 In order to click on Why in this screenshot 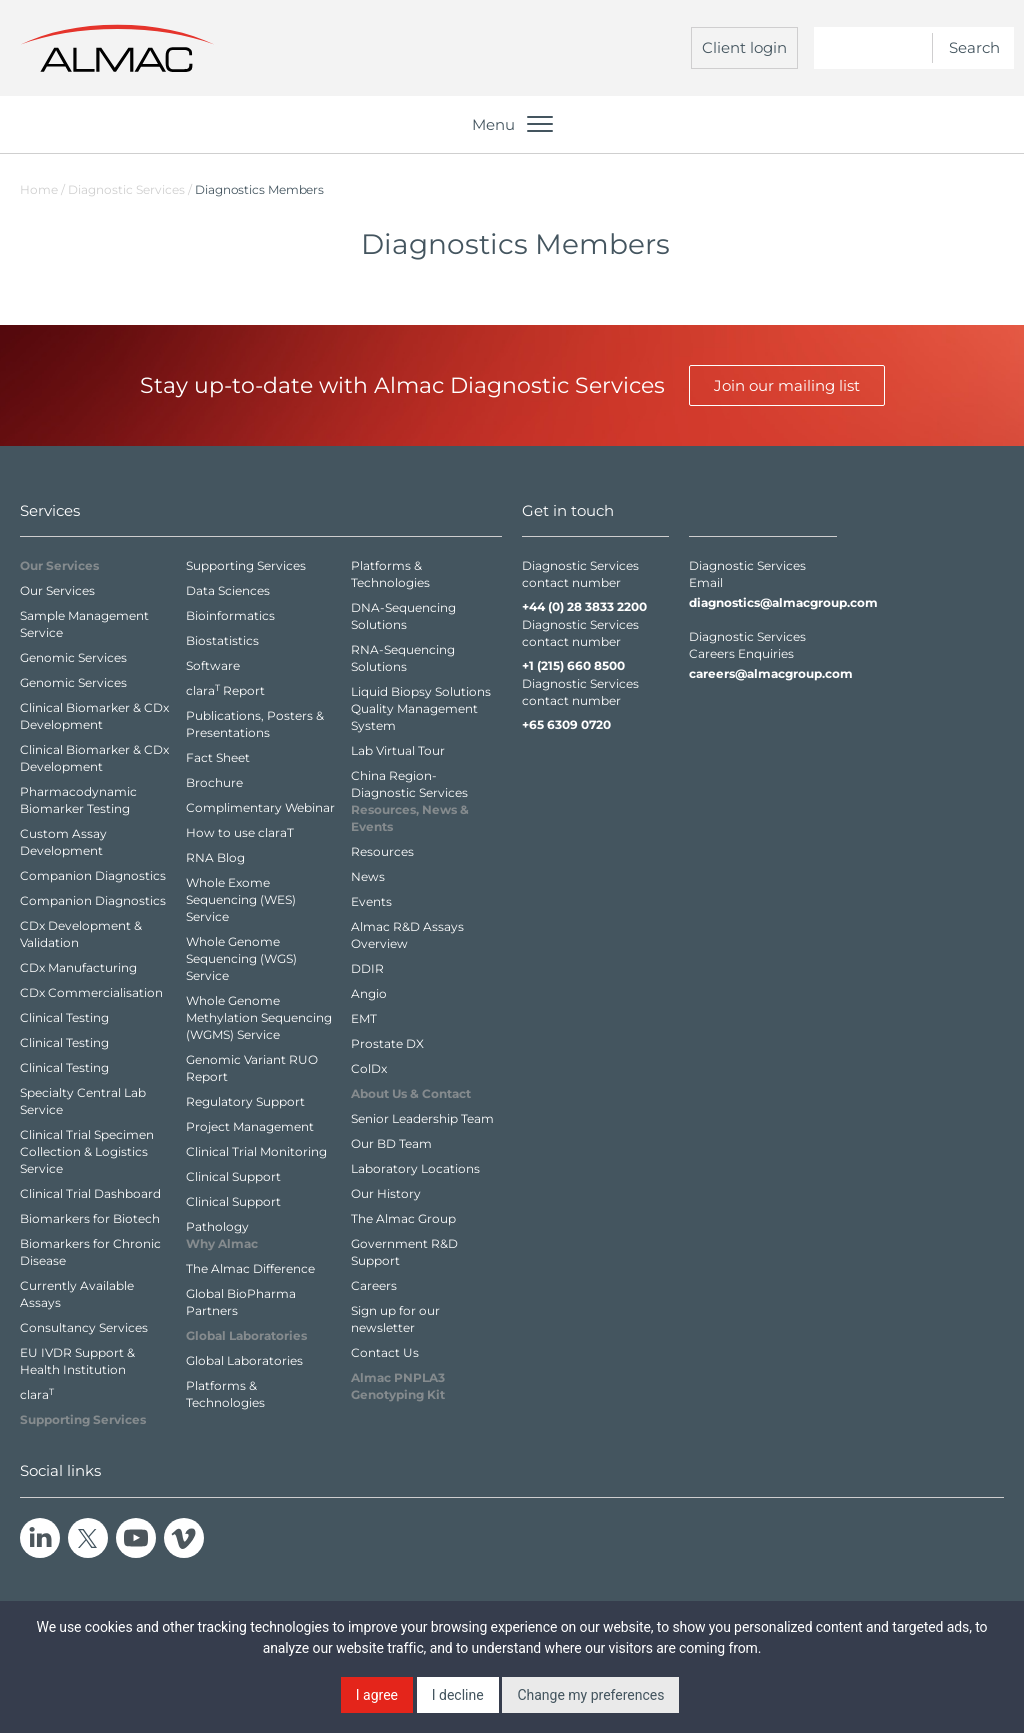, I will do `click(222, 1243)`.